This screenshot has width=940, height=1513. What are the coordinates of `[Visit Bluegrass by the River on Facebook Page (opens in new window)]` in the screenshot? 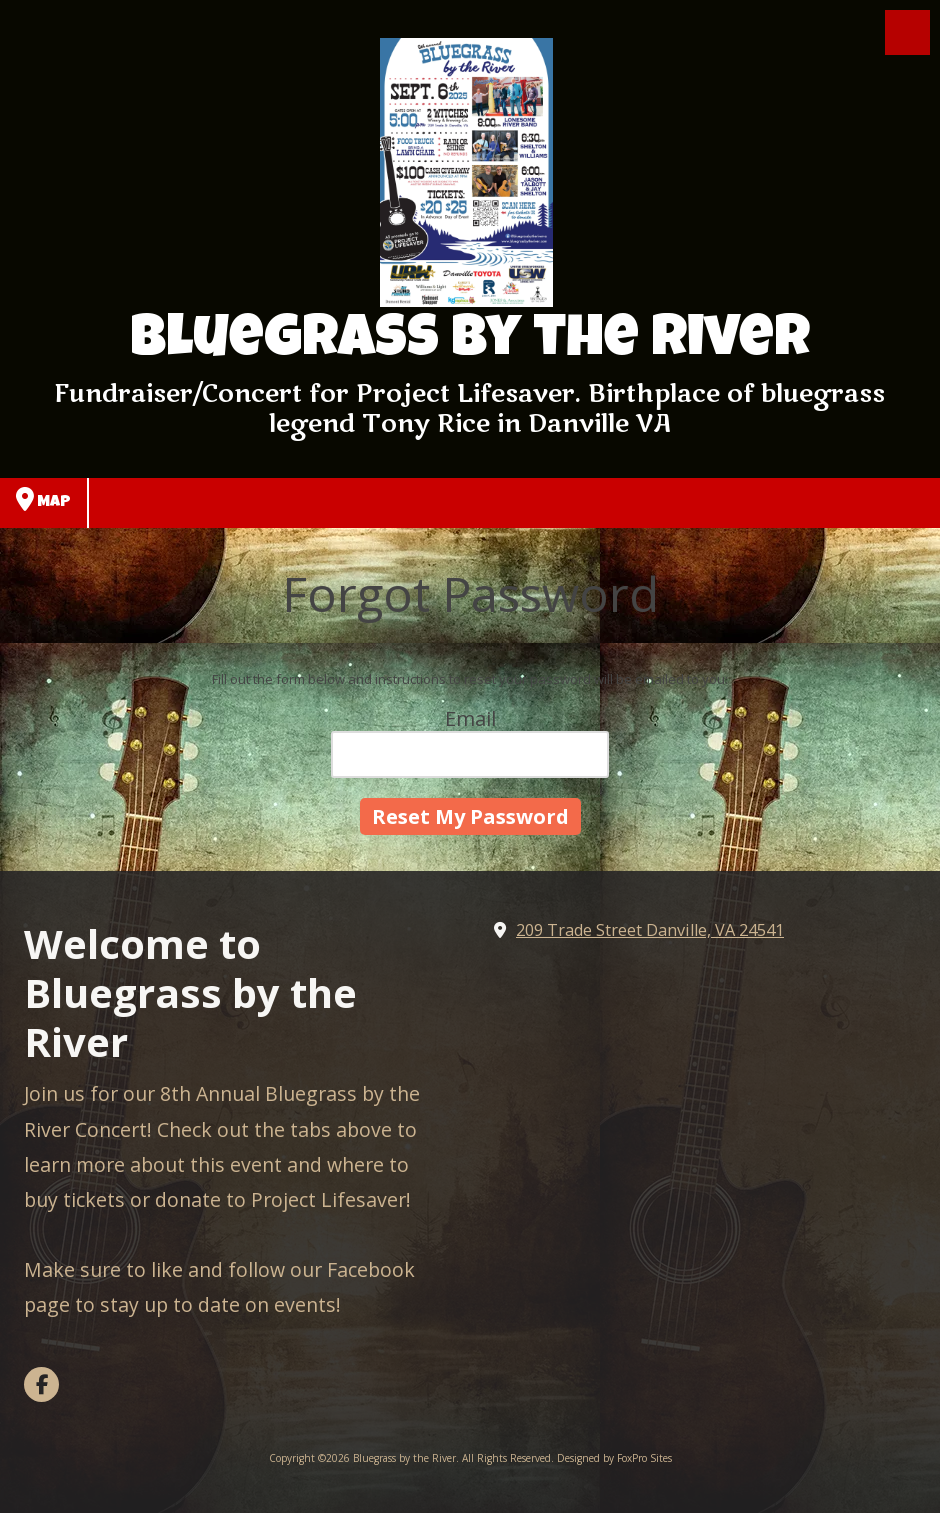 It's located at (41, 1384).